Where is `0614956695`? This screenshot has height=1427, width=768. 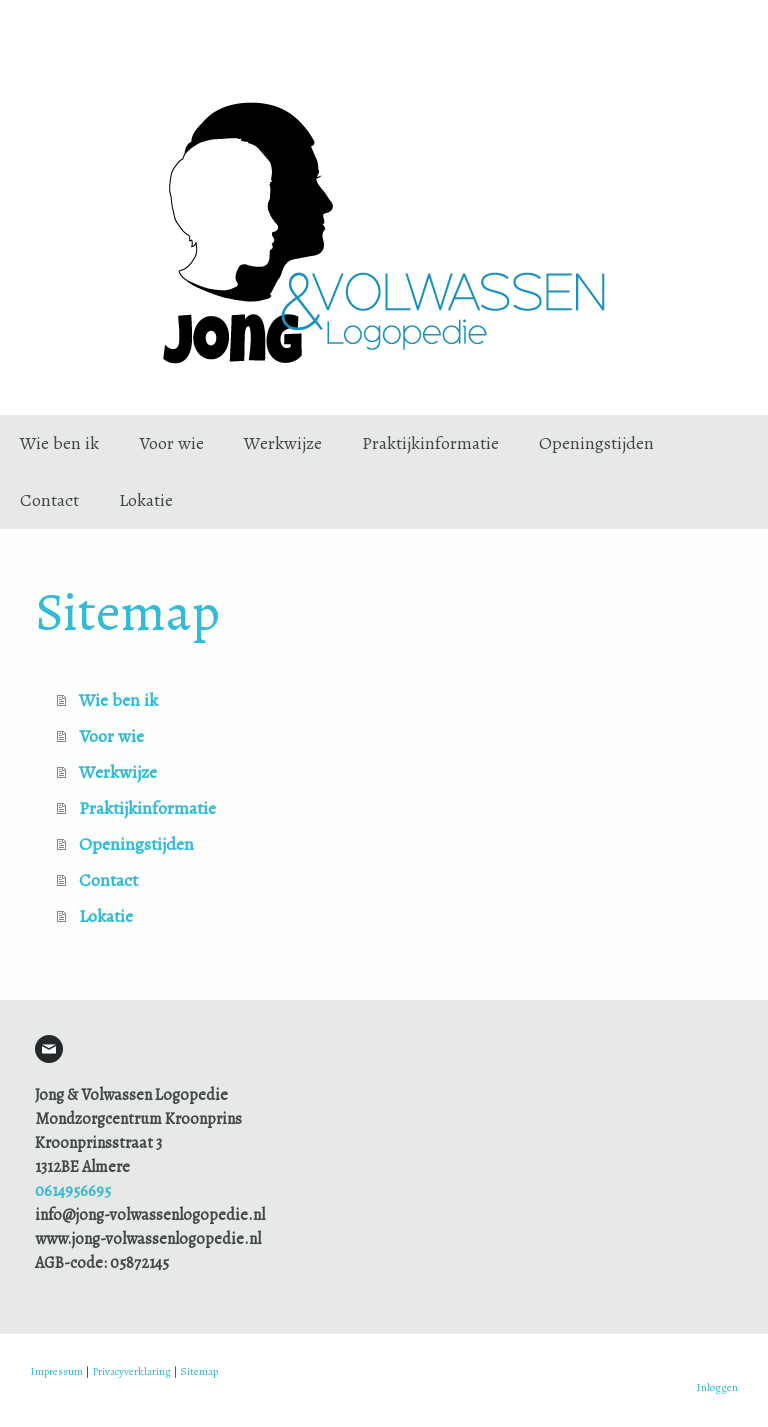 0614956695 is located at coordinates (73, 1191).